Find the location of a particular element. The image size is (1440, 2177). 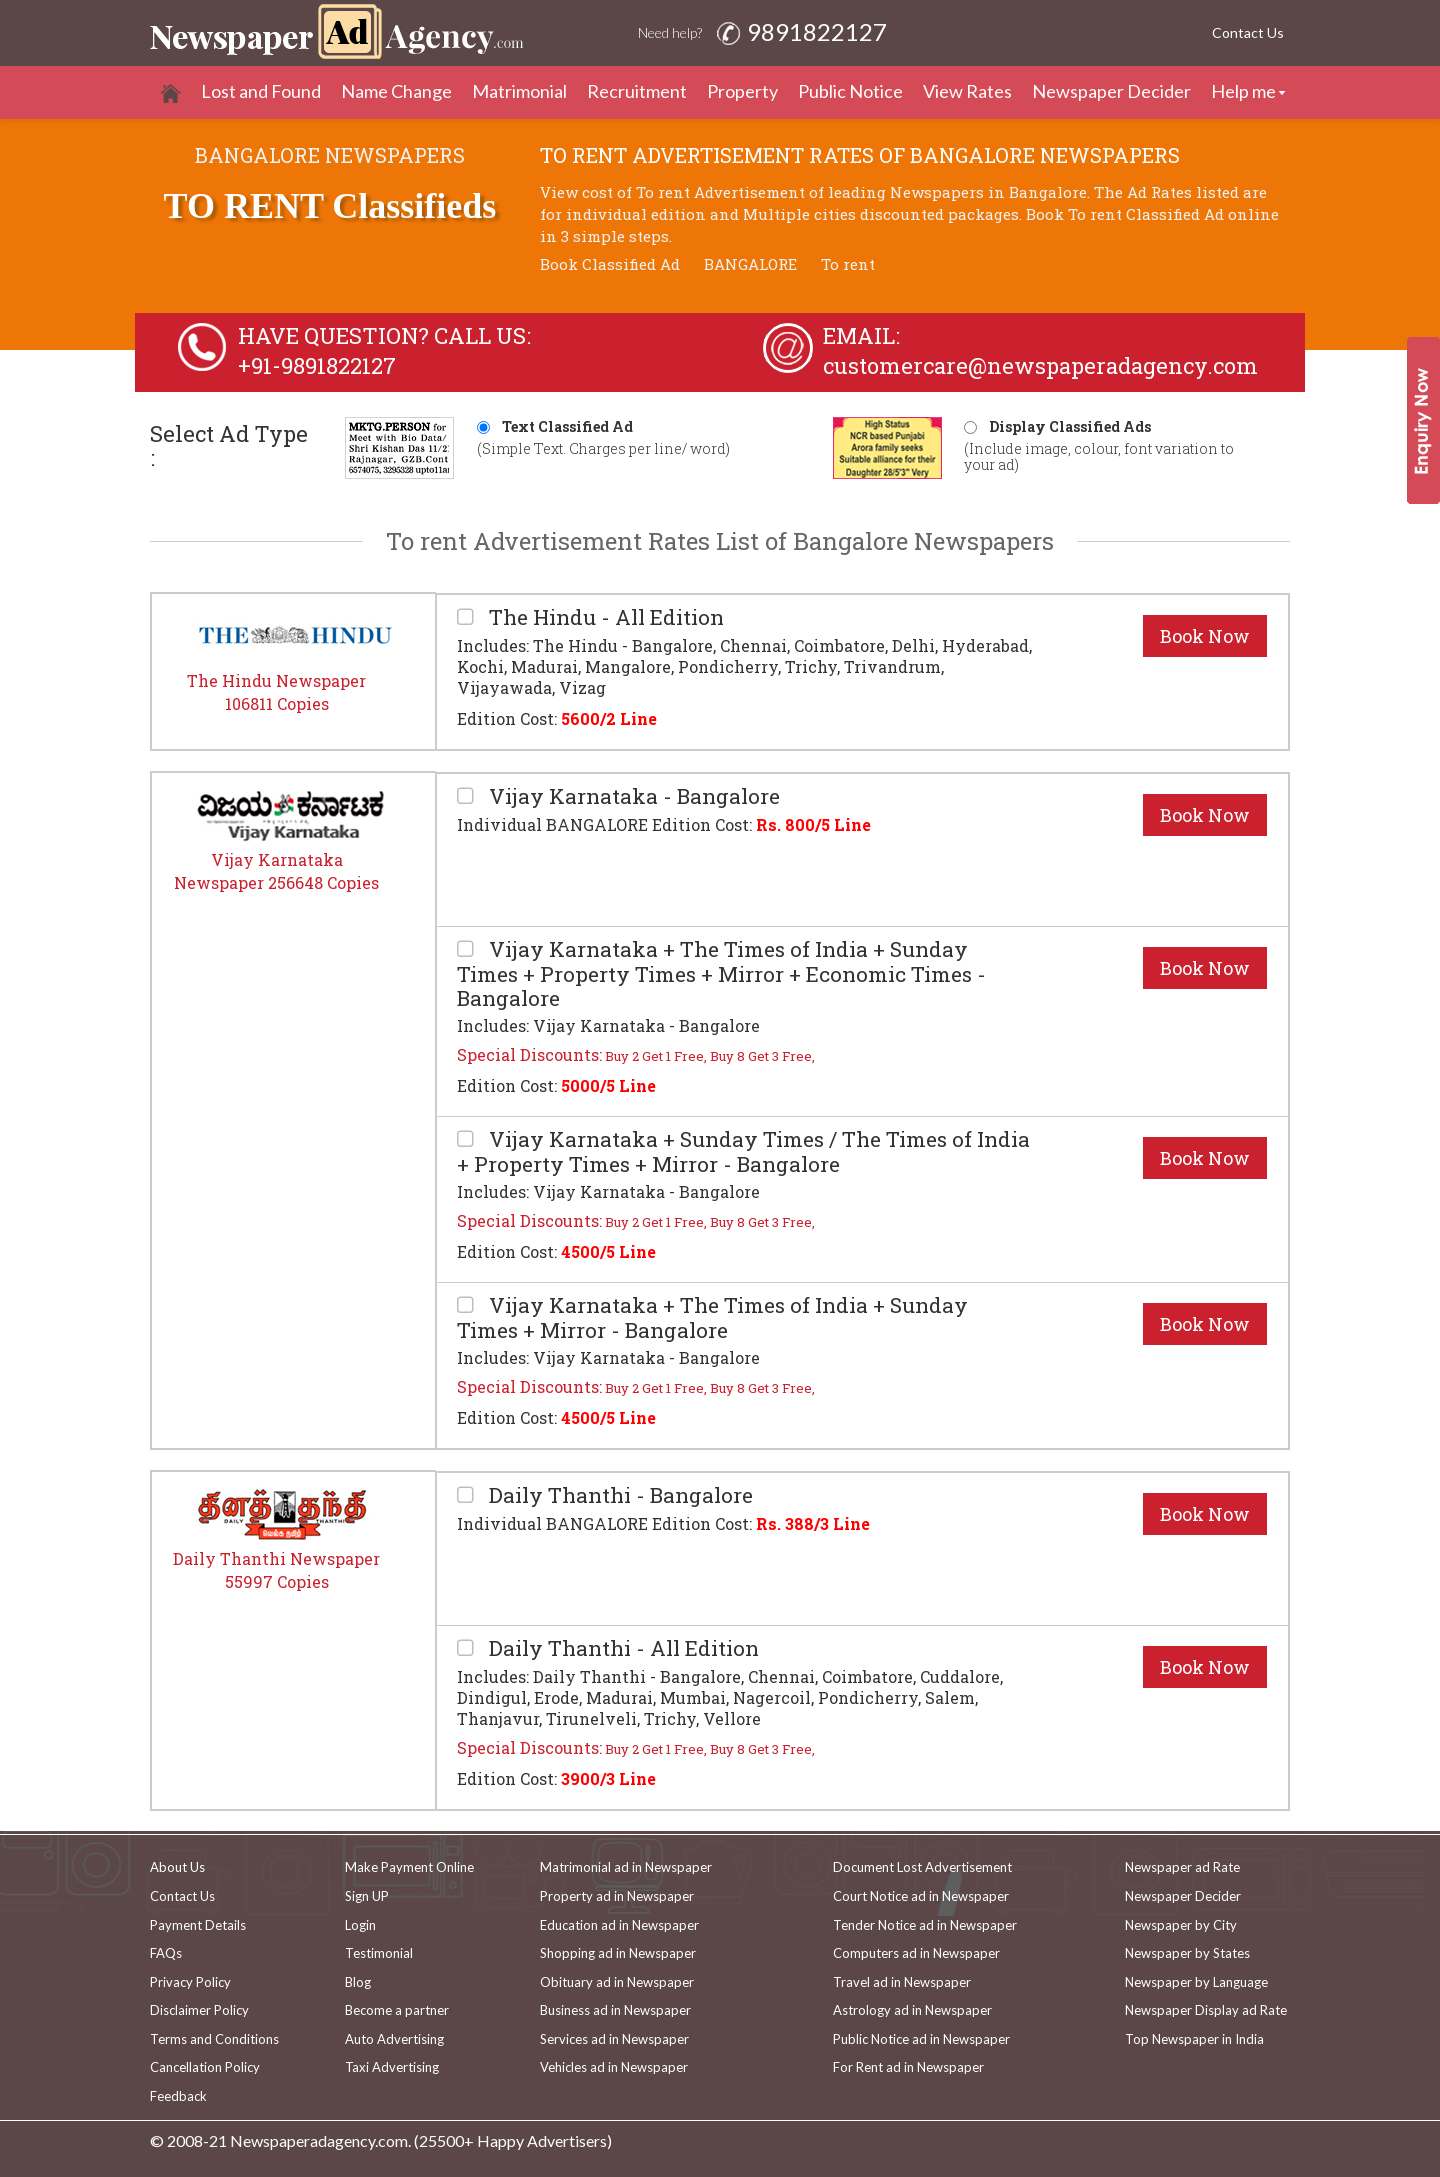

Feedback is located at coordinates (178, 2096).